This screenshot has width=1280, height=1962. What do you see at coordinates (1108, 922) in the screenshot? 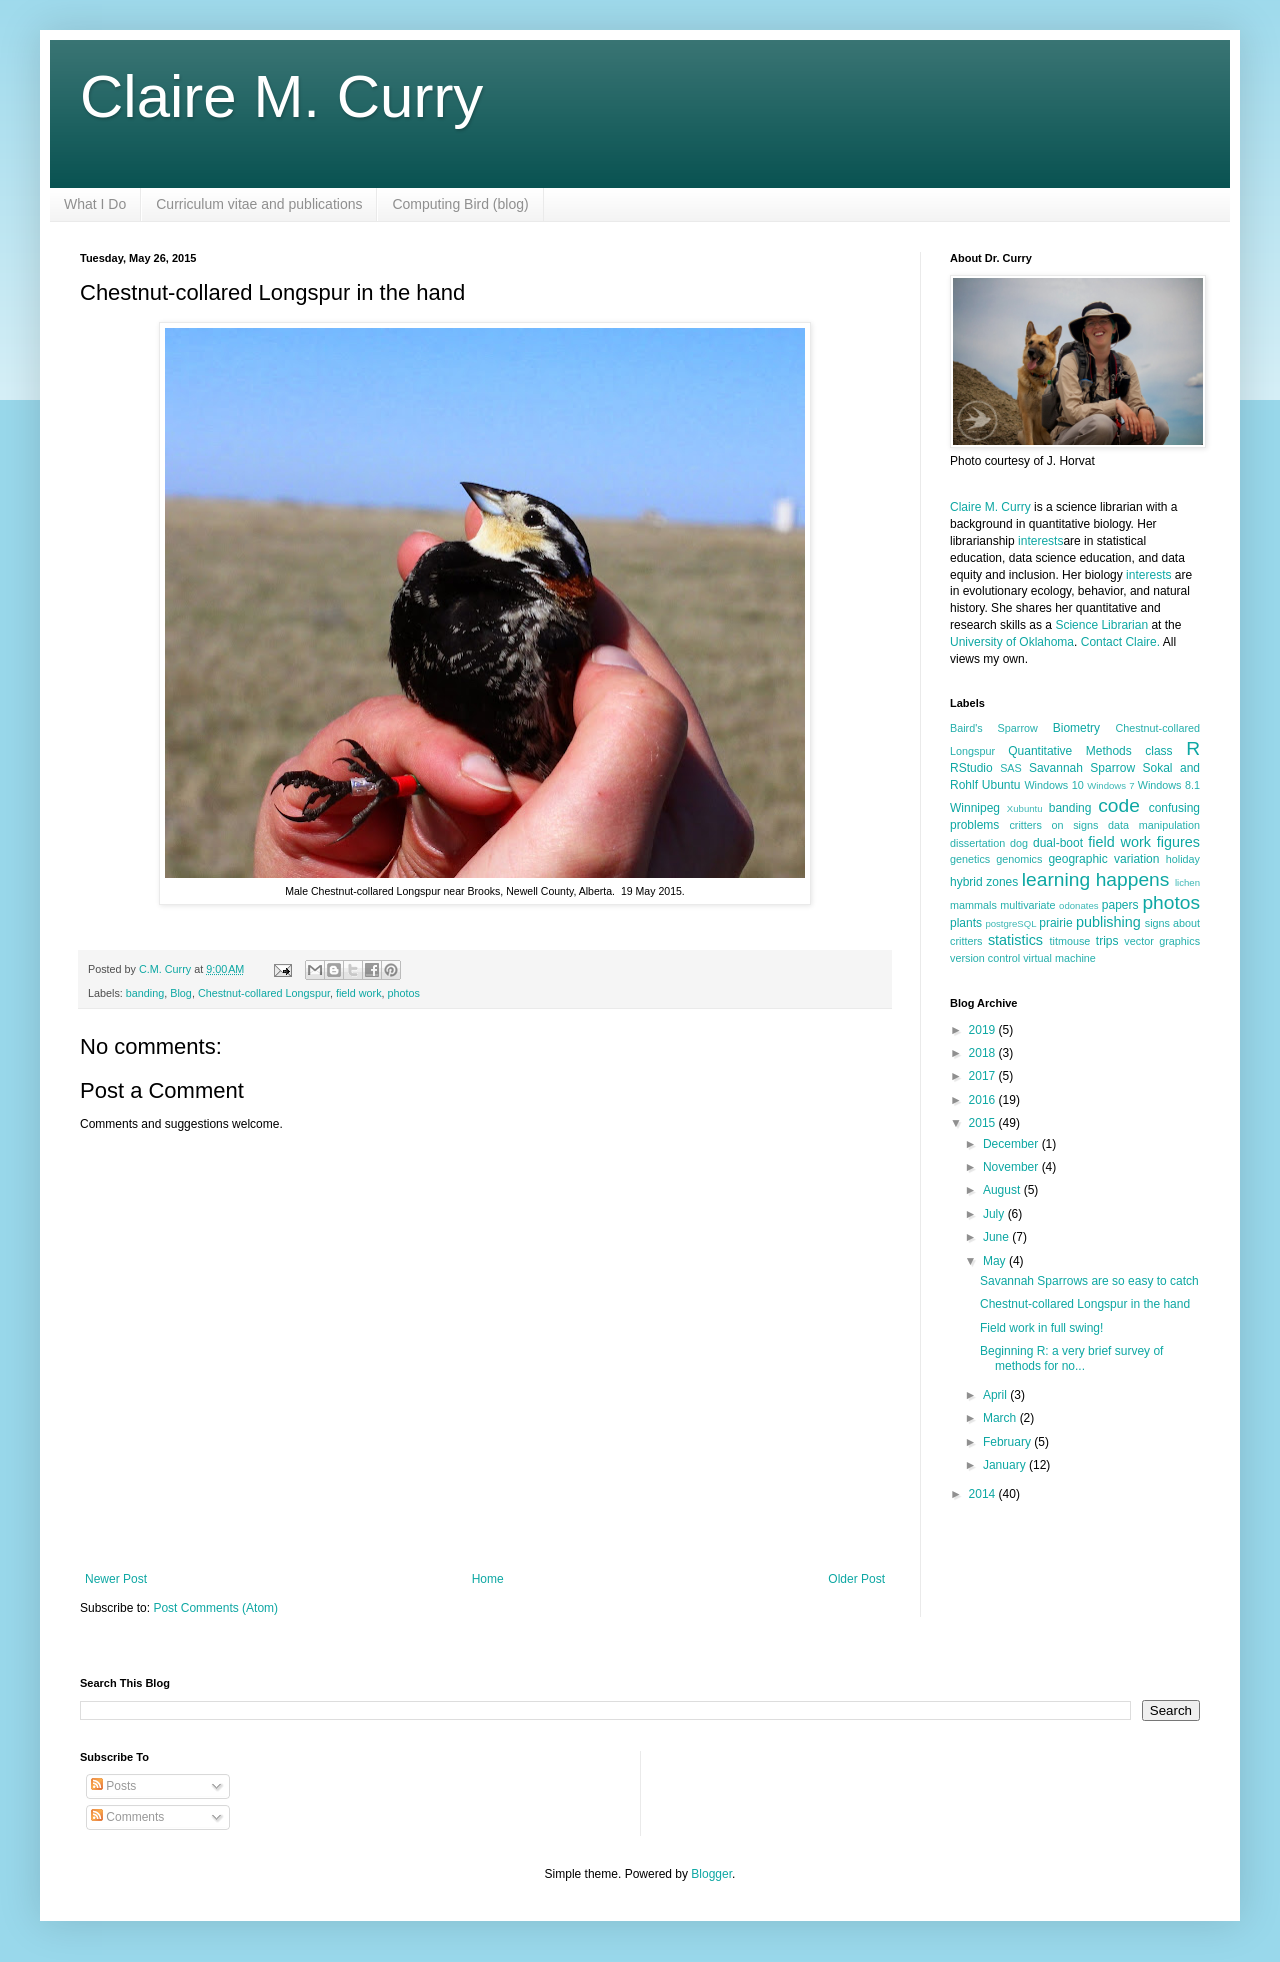
I see `publishing` at bounding box center [1108, 922].